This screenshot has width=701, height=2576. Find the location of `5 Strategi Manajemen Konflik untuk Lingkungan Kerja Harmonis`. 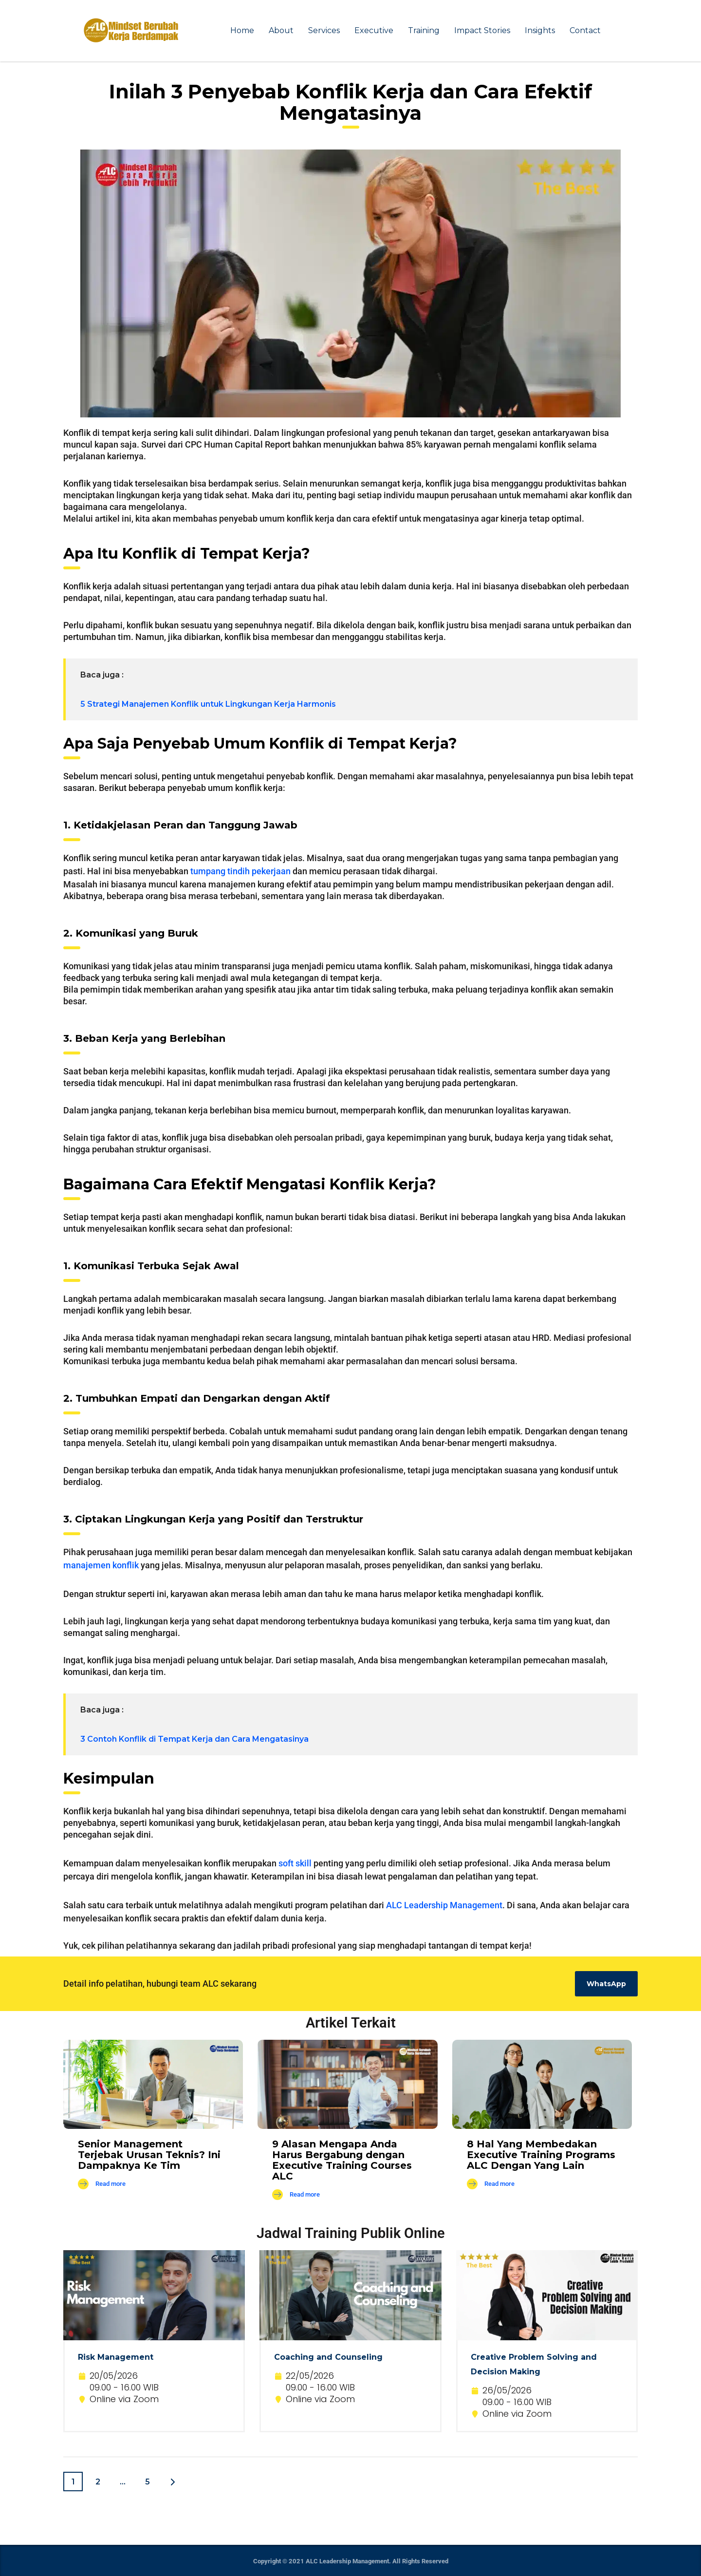

5 Strategi Manajemen Konflik untuk Lingkungan Kerja Harmonis is located at coordinates (208, 704).